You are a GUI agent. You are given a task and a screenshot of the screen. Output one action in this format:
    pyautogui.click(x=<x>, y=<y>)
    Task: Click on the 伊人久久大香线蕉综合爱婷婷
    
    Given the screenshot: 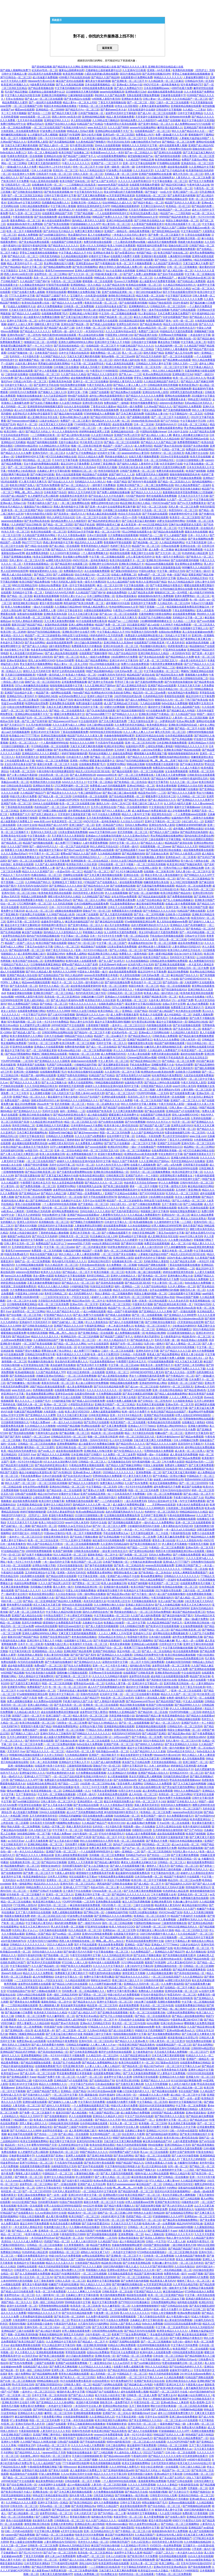 What is the action you would take?
    pyautogui.click(x=96, y=749)
    